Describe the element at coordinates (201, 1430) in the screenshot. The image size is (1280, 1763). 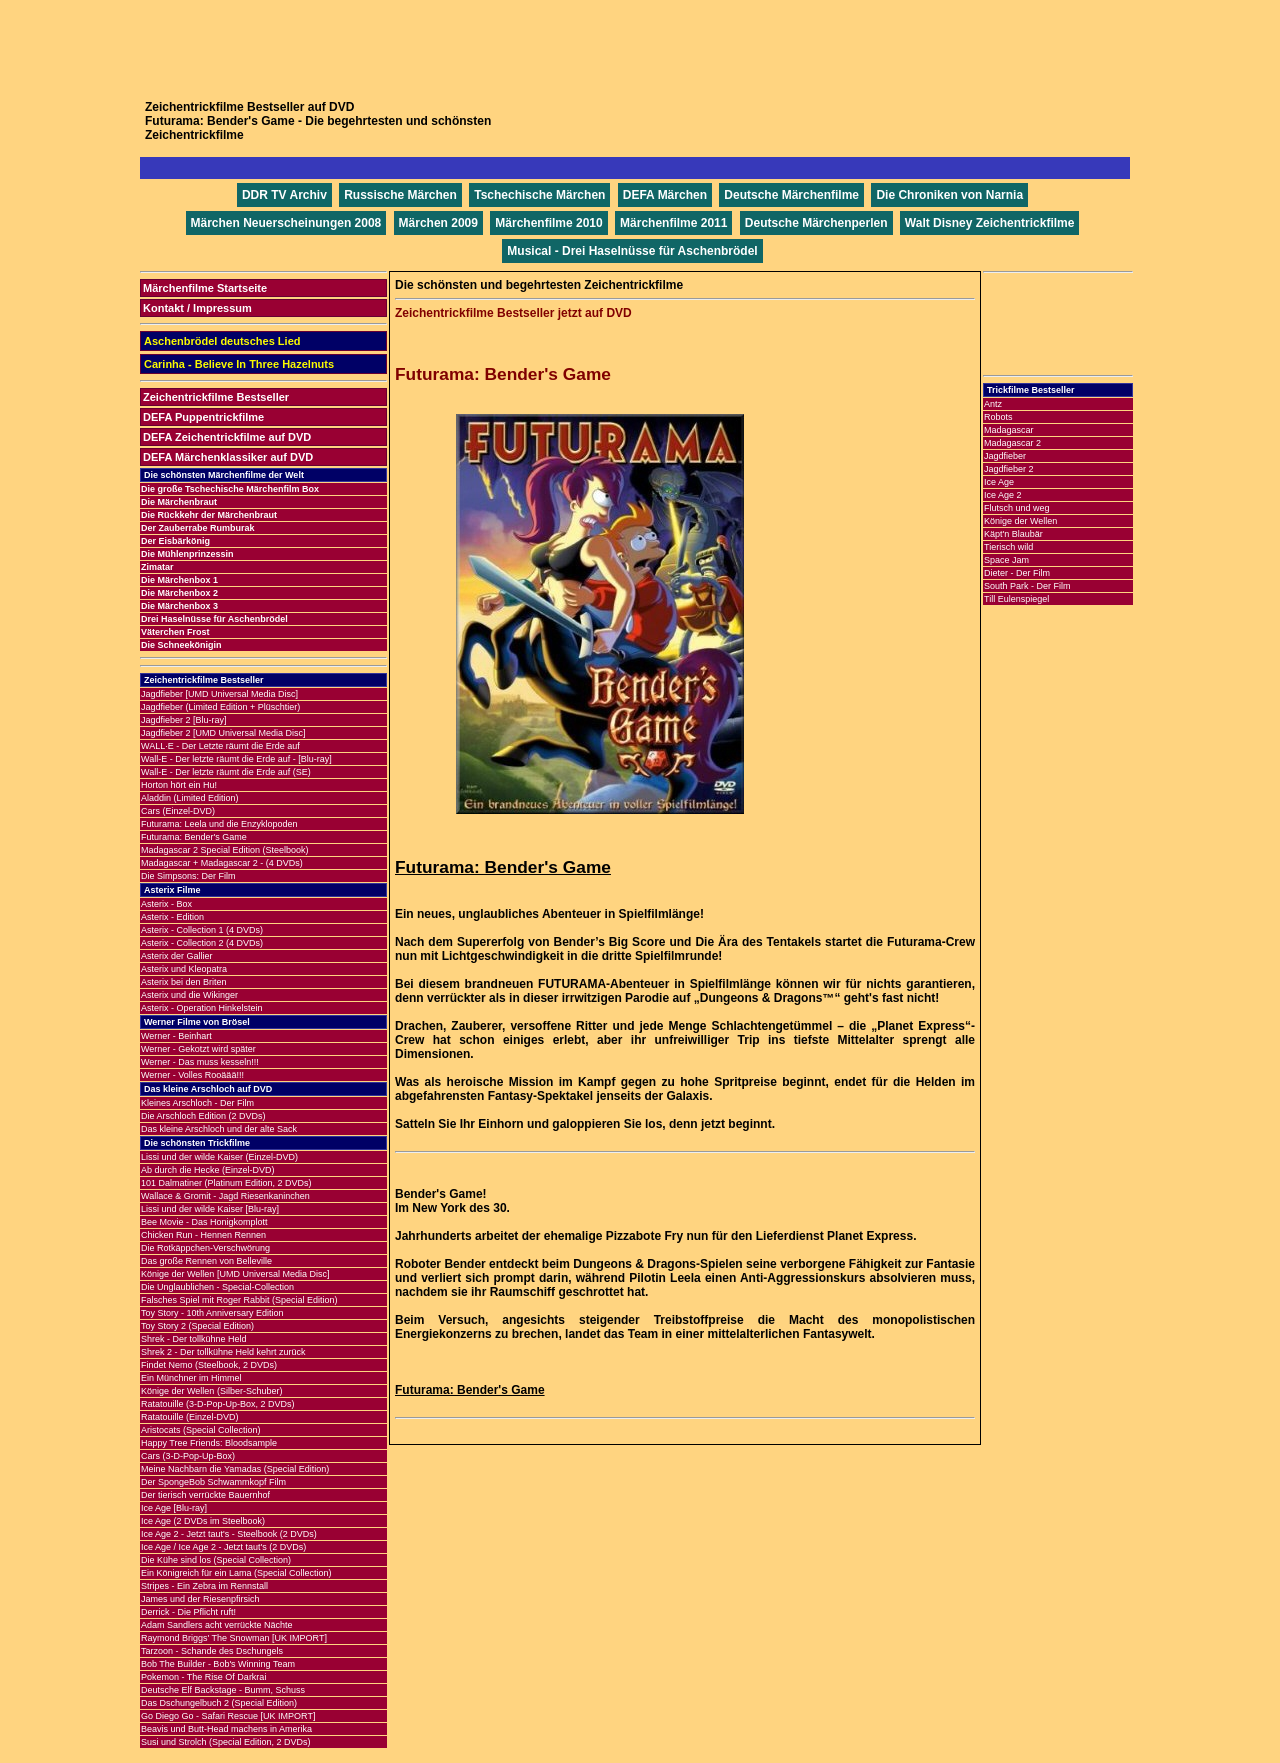
I see `Aristocats (Special Collection)` at that location.